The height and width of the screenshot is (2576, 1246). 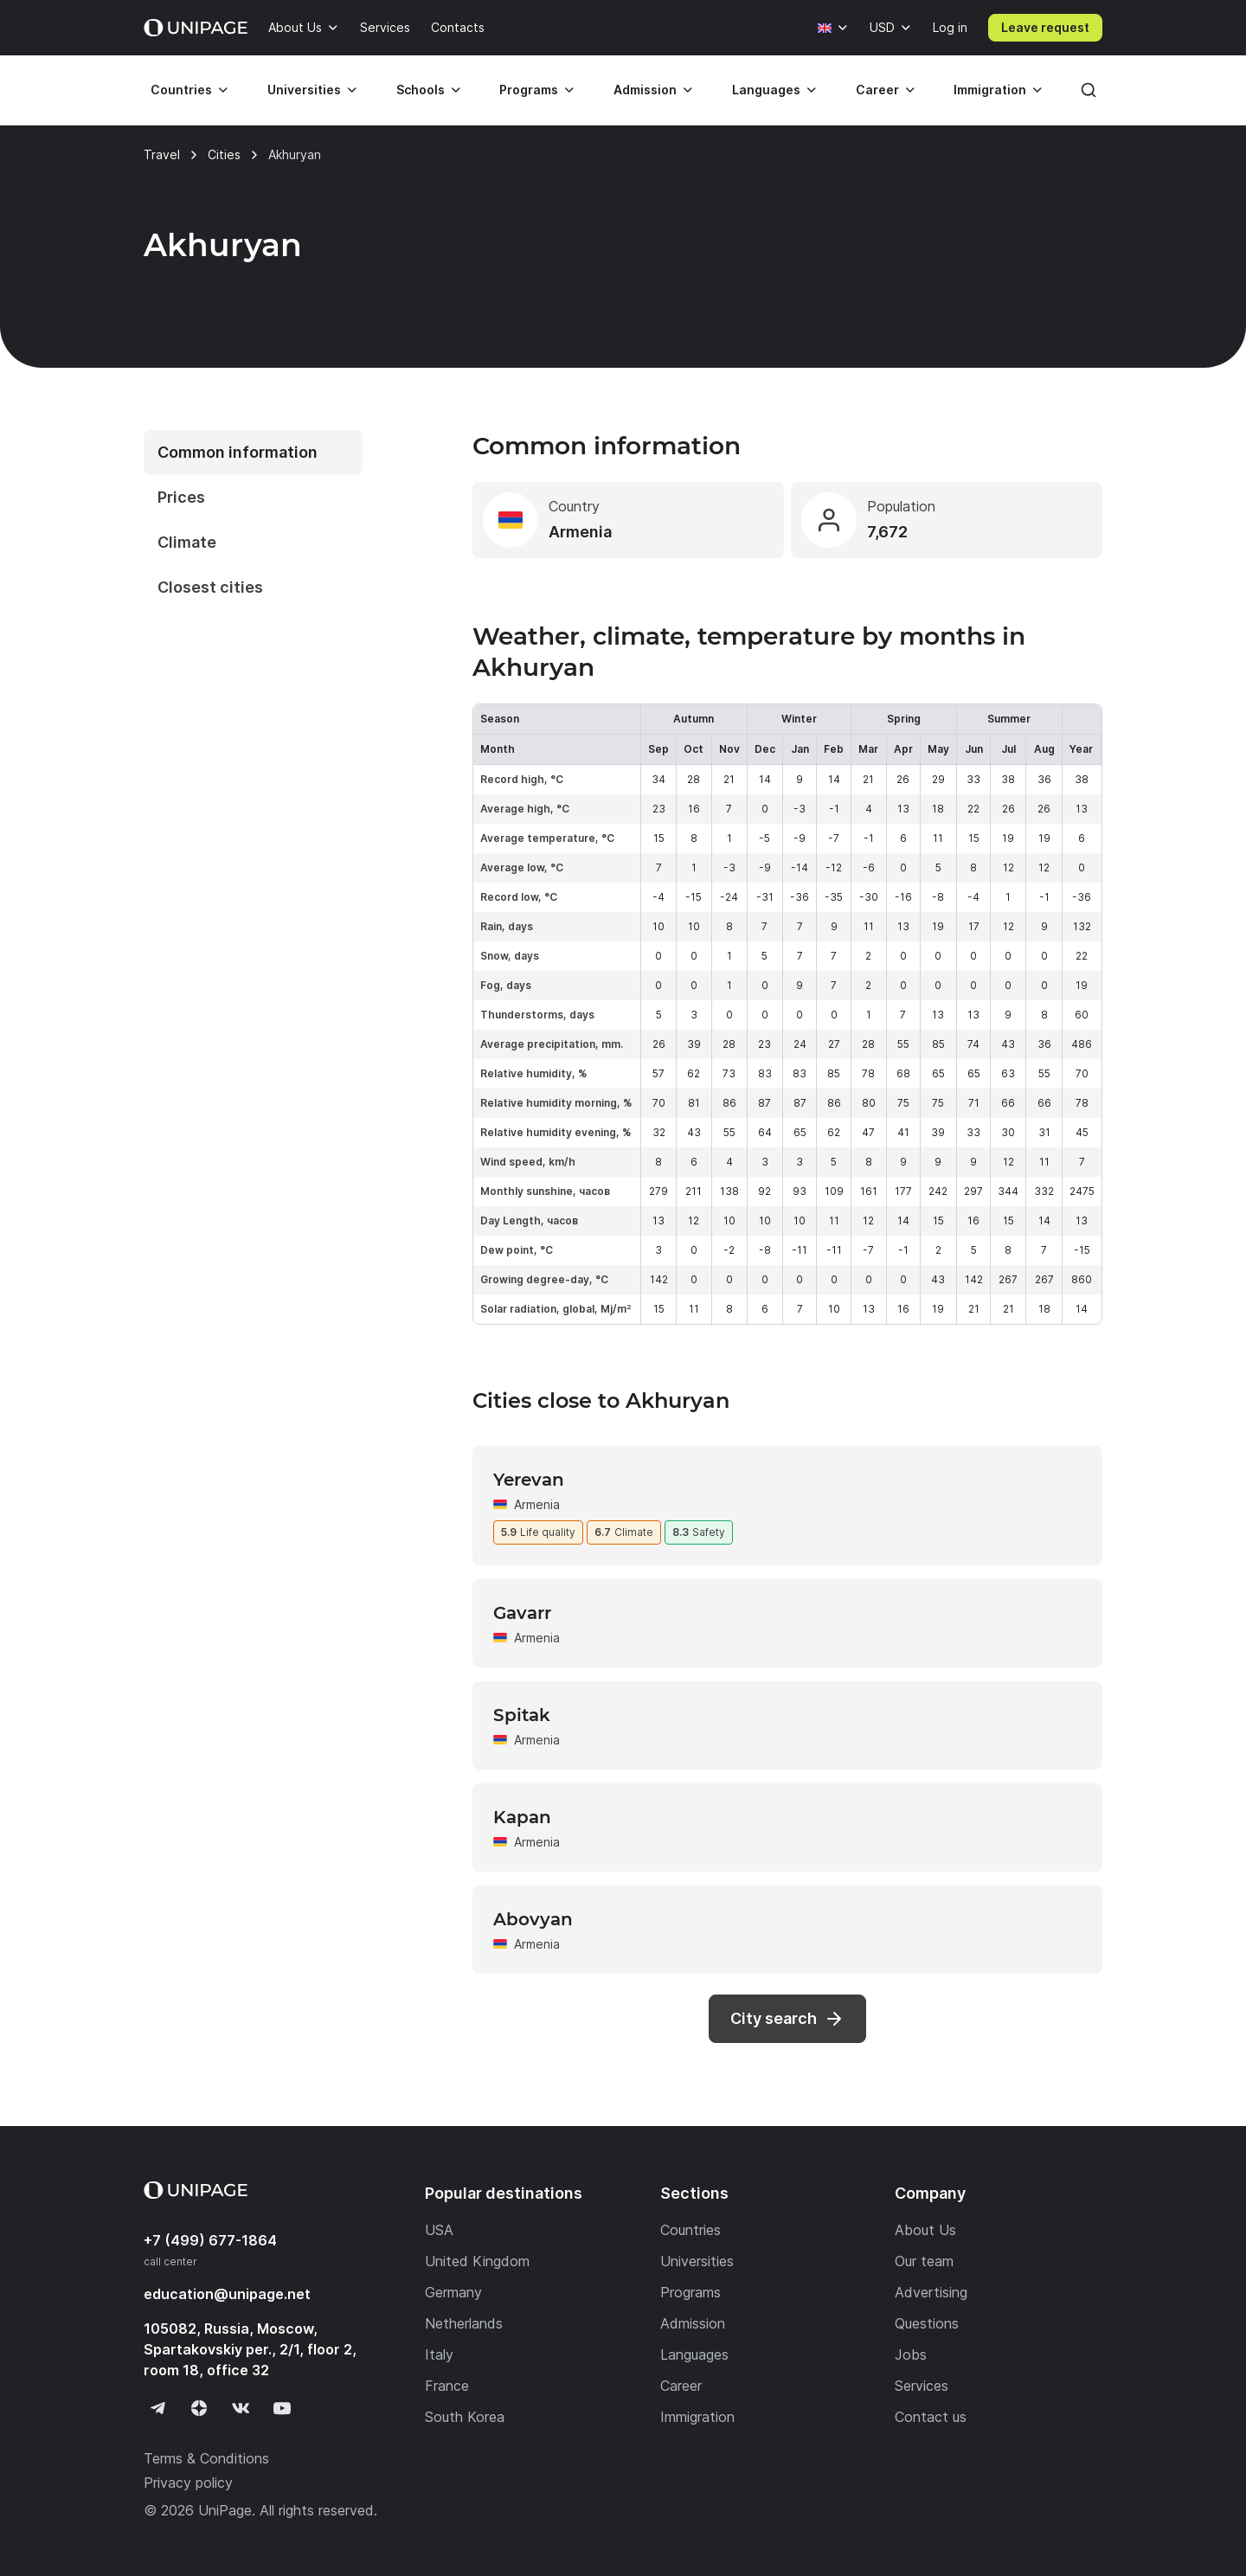 I want to click on [Language], so click(x=833, y=27).